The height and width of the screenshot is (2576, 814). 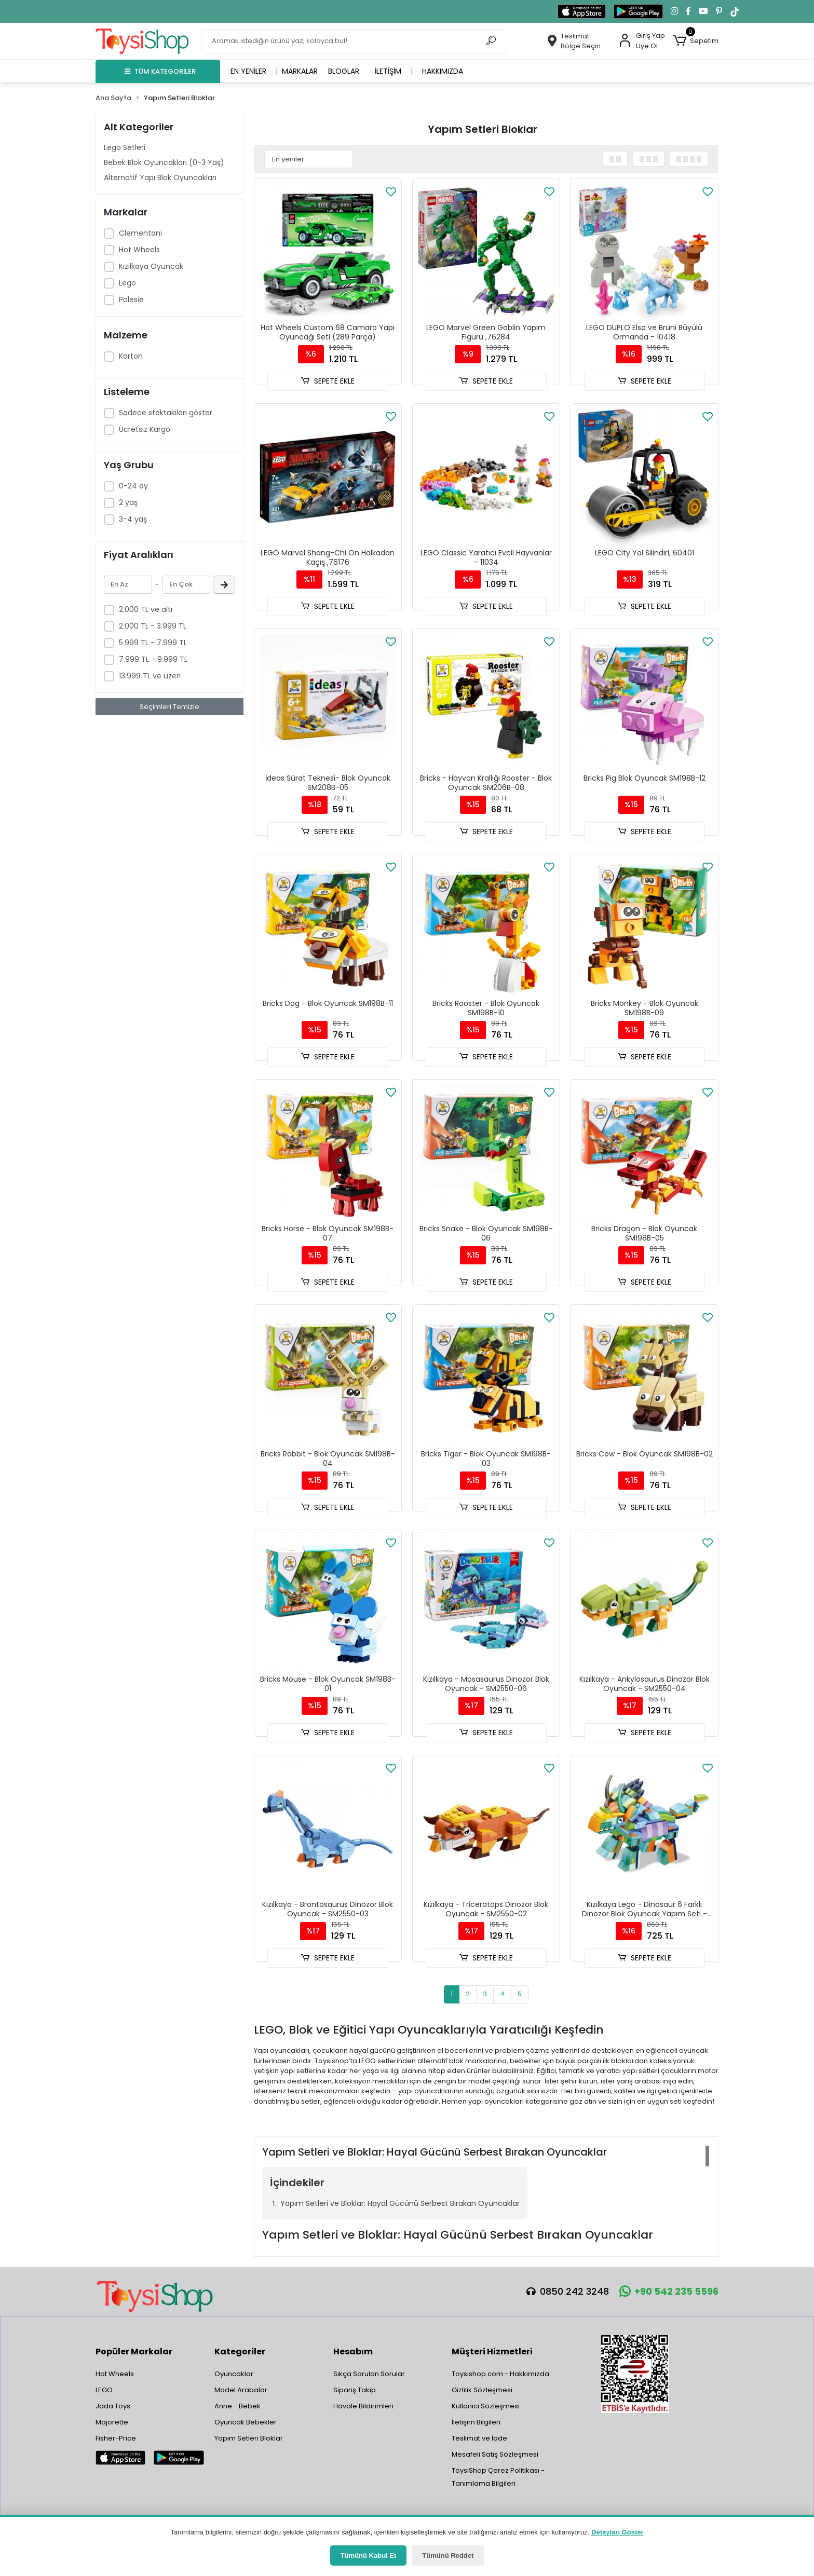 I want to click on [TikTok'ta takip et], so click(x=734, y=11).